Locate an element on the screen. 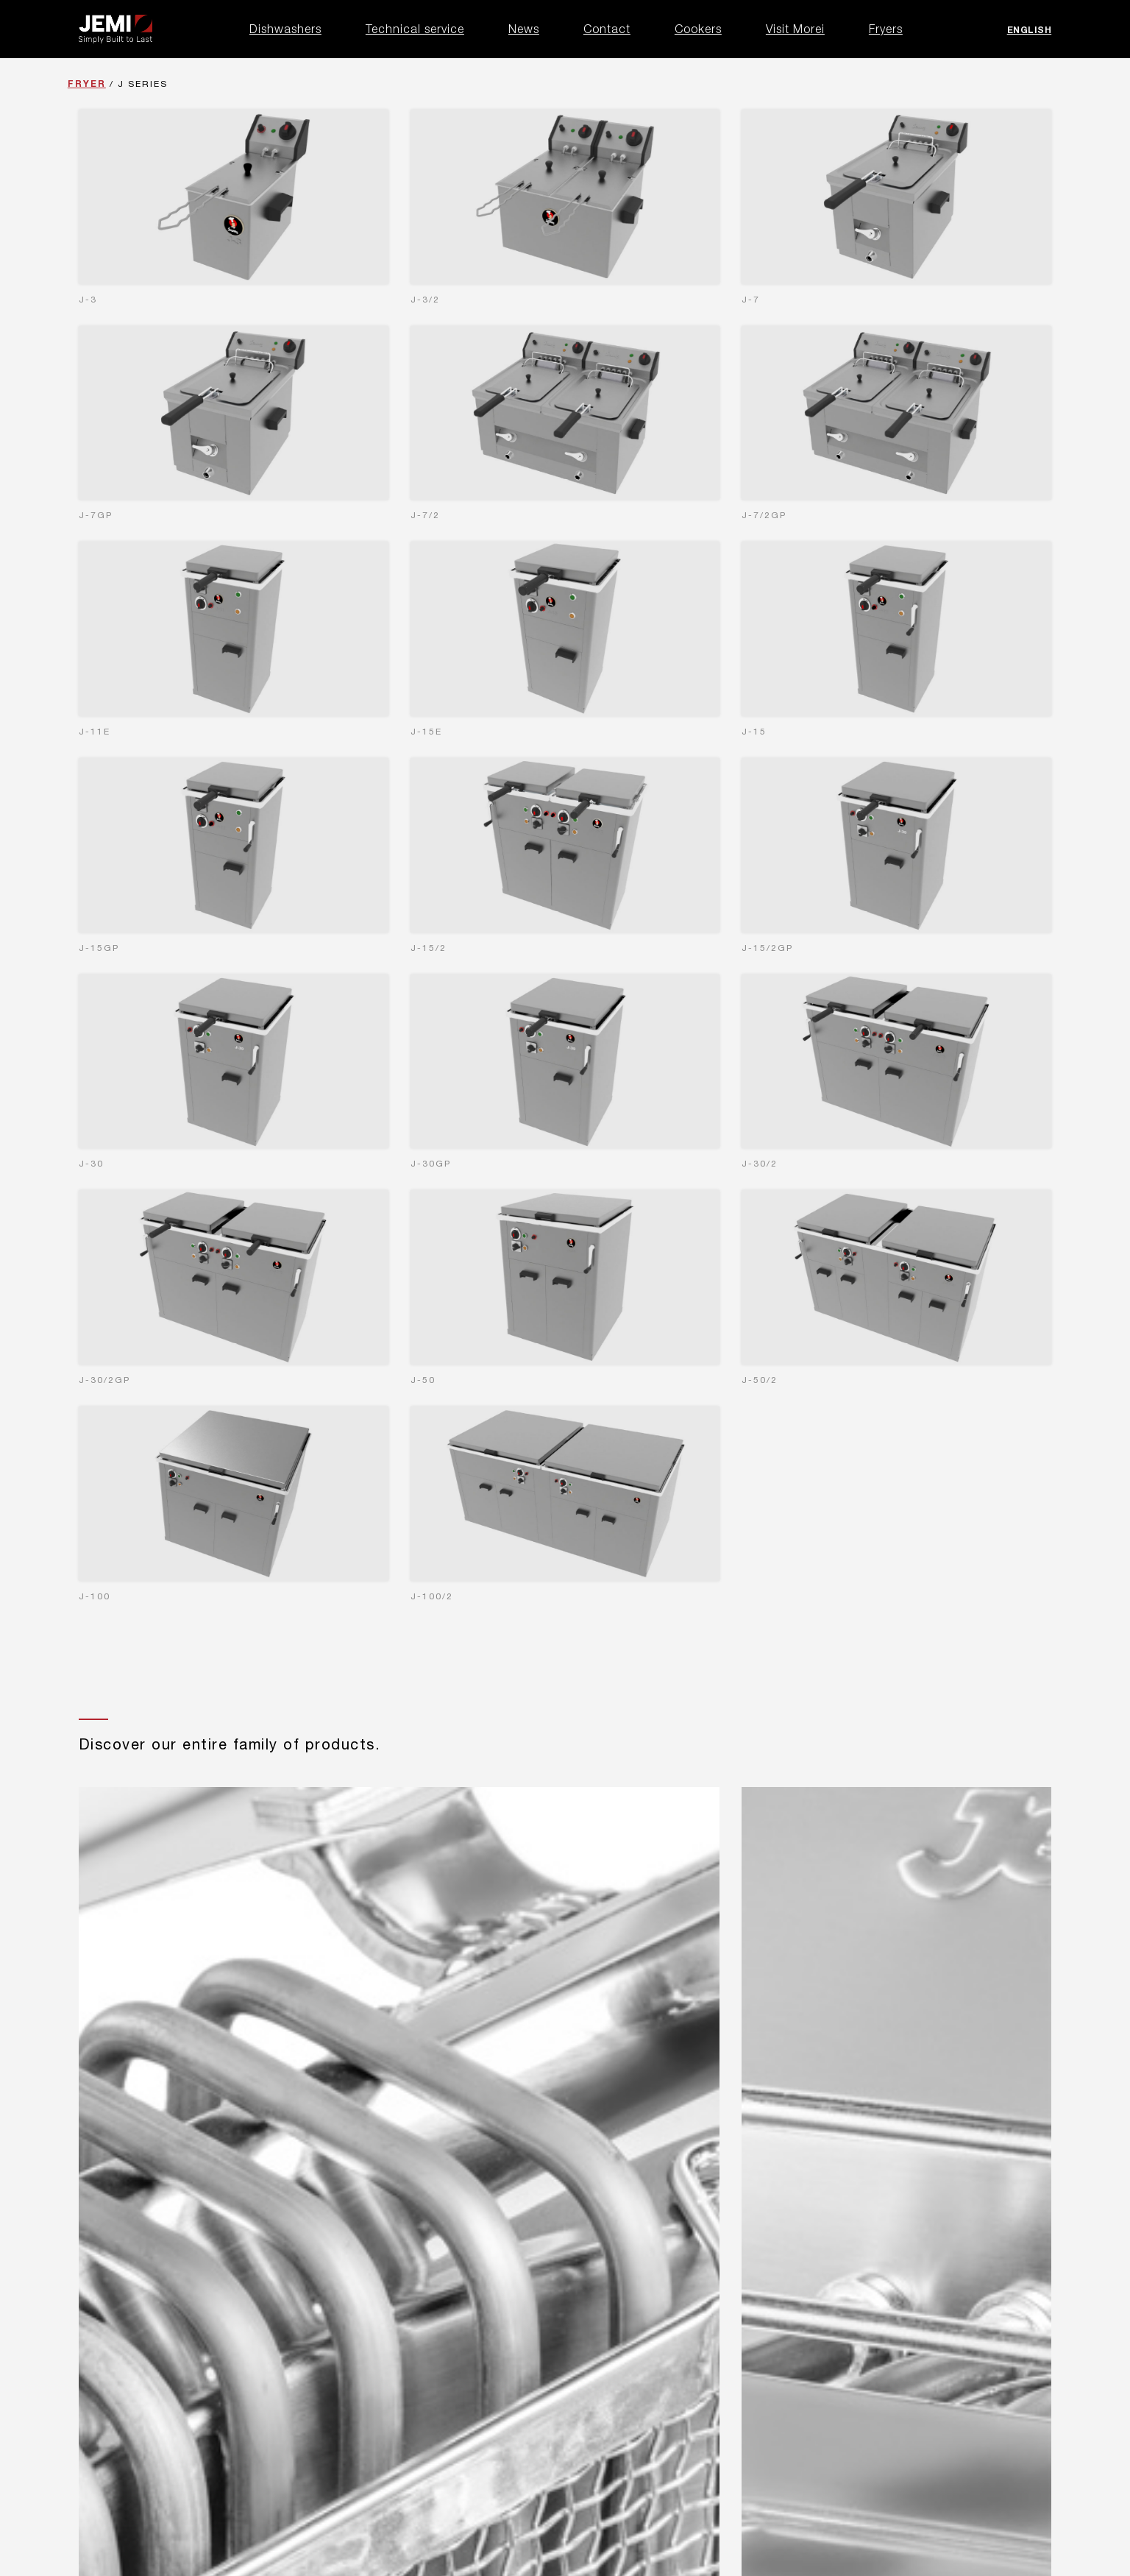 The width and height of the screenshot is (1130, 2576). Dishwashers is located at coordinates (285, 28).